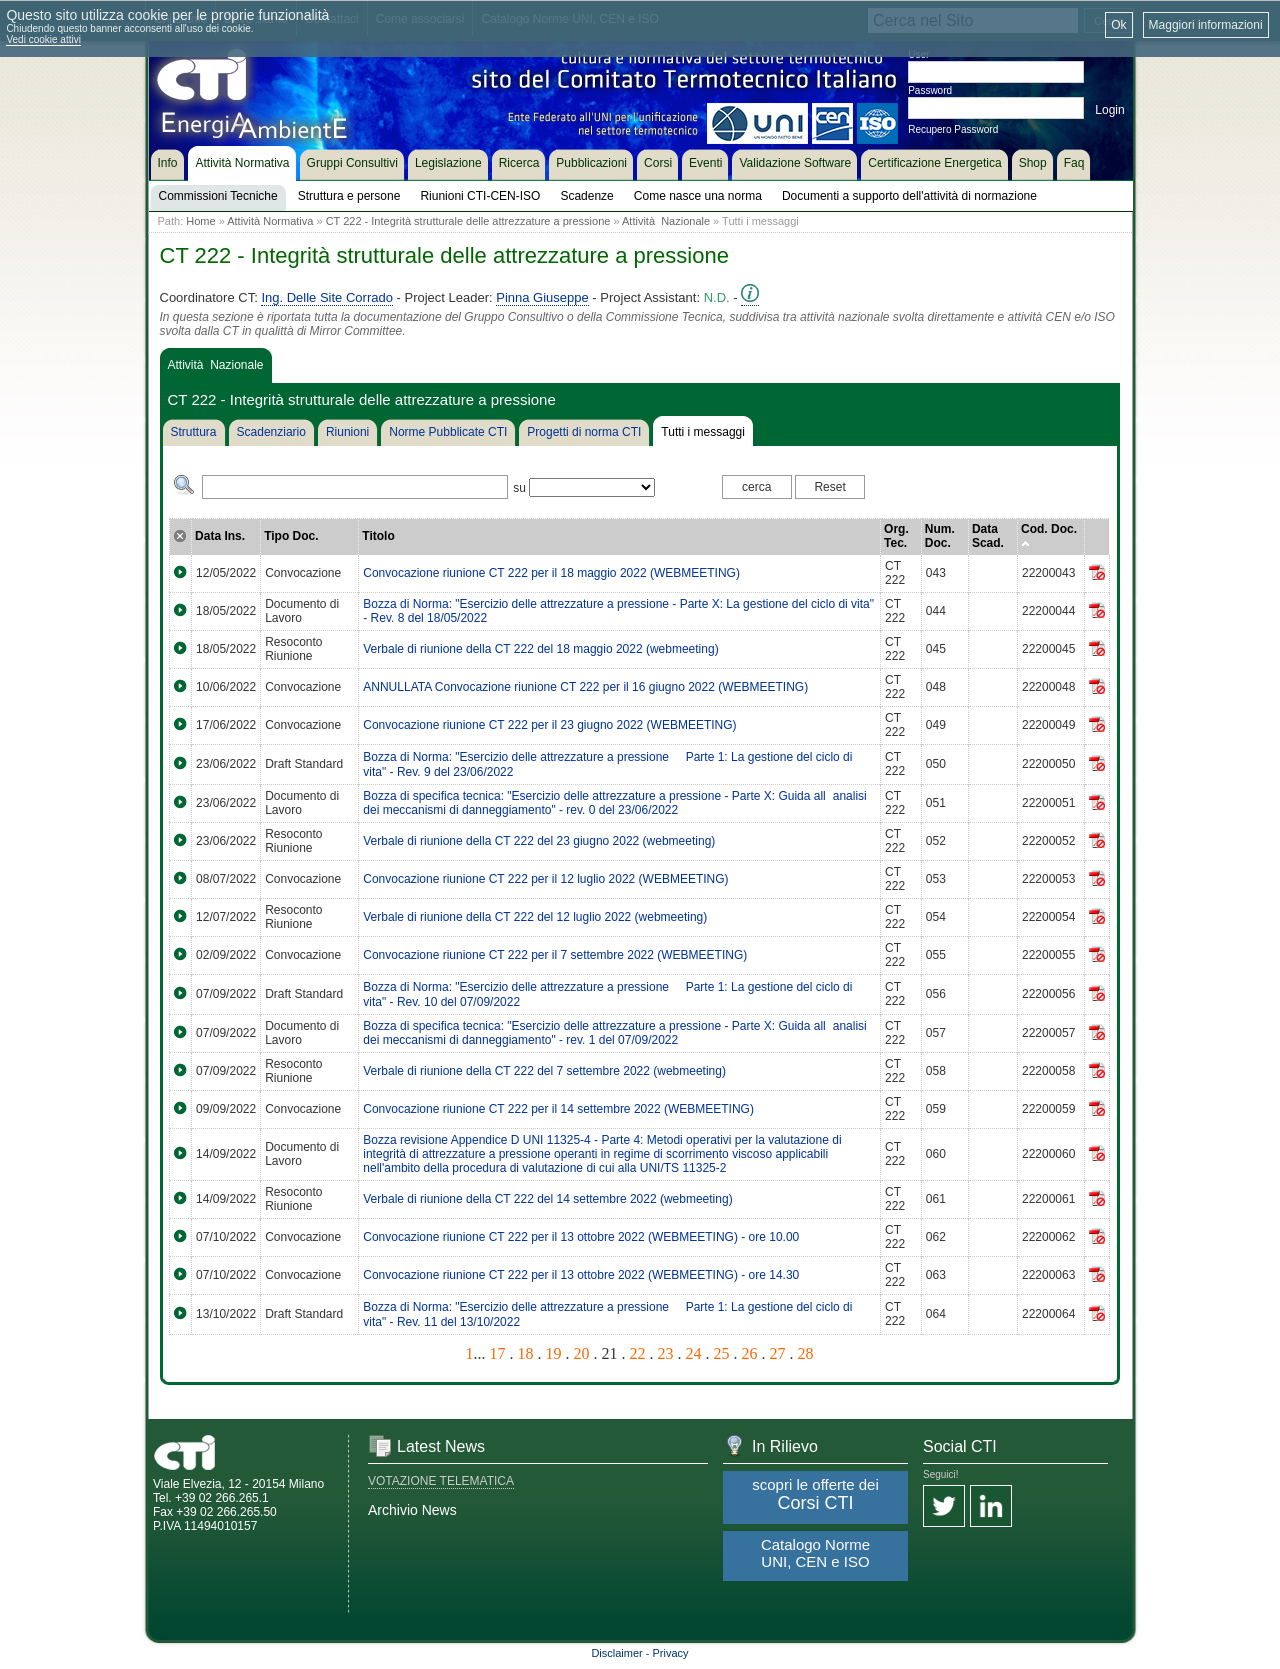  I want to click on Attività Normativa, so click(270, 221).